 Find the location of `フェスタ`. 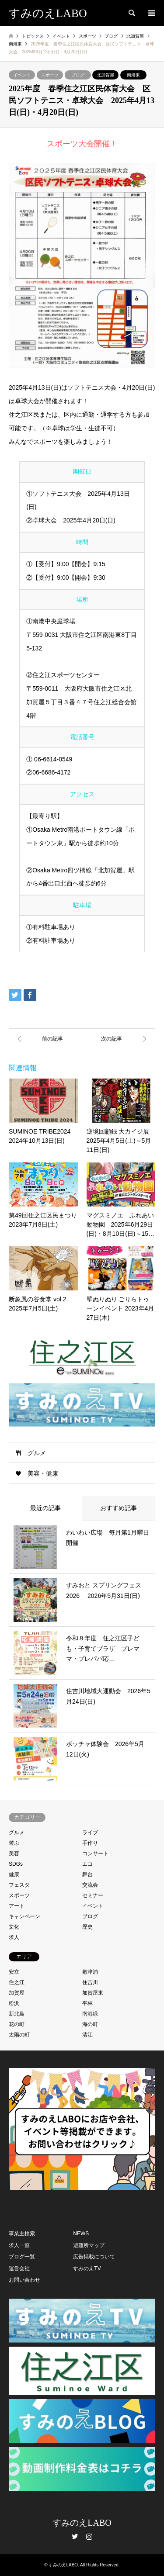

フェスタ is located at coordinates (19, 1885).